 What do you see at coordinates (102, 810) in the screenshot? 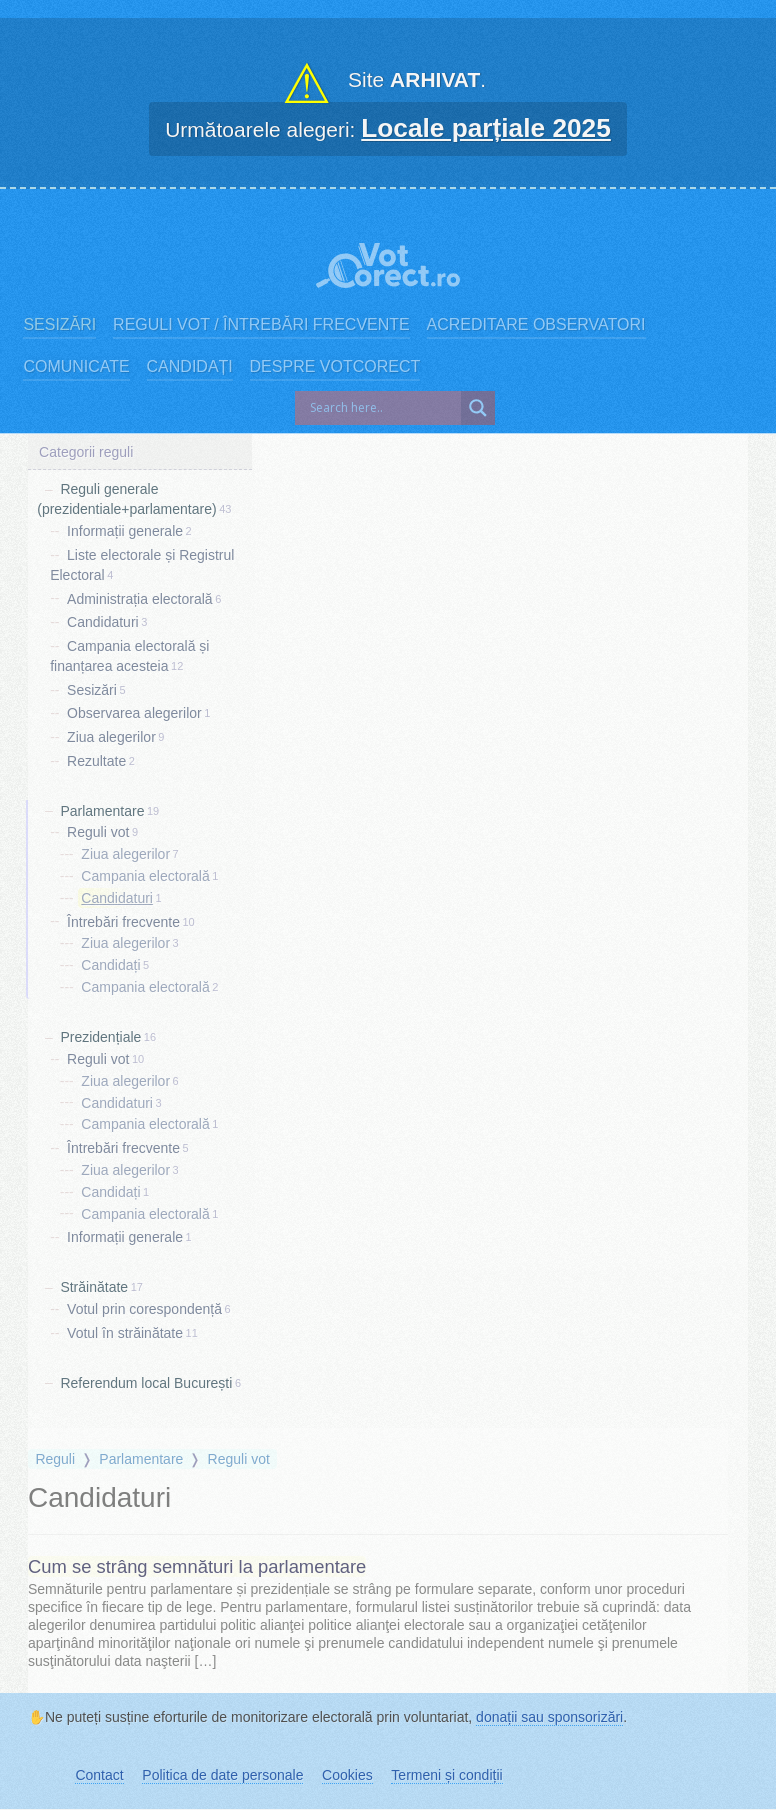
I see `Parlamentare` at bounding box center [102, 810].